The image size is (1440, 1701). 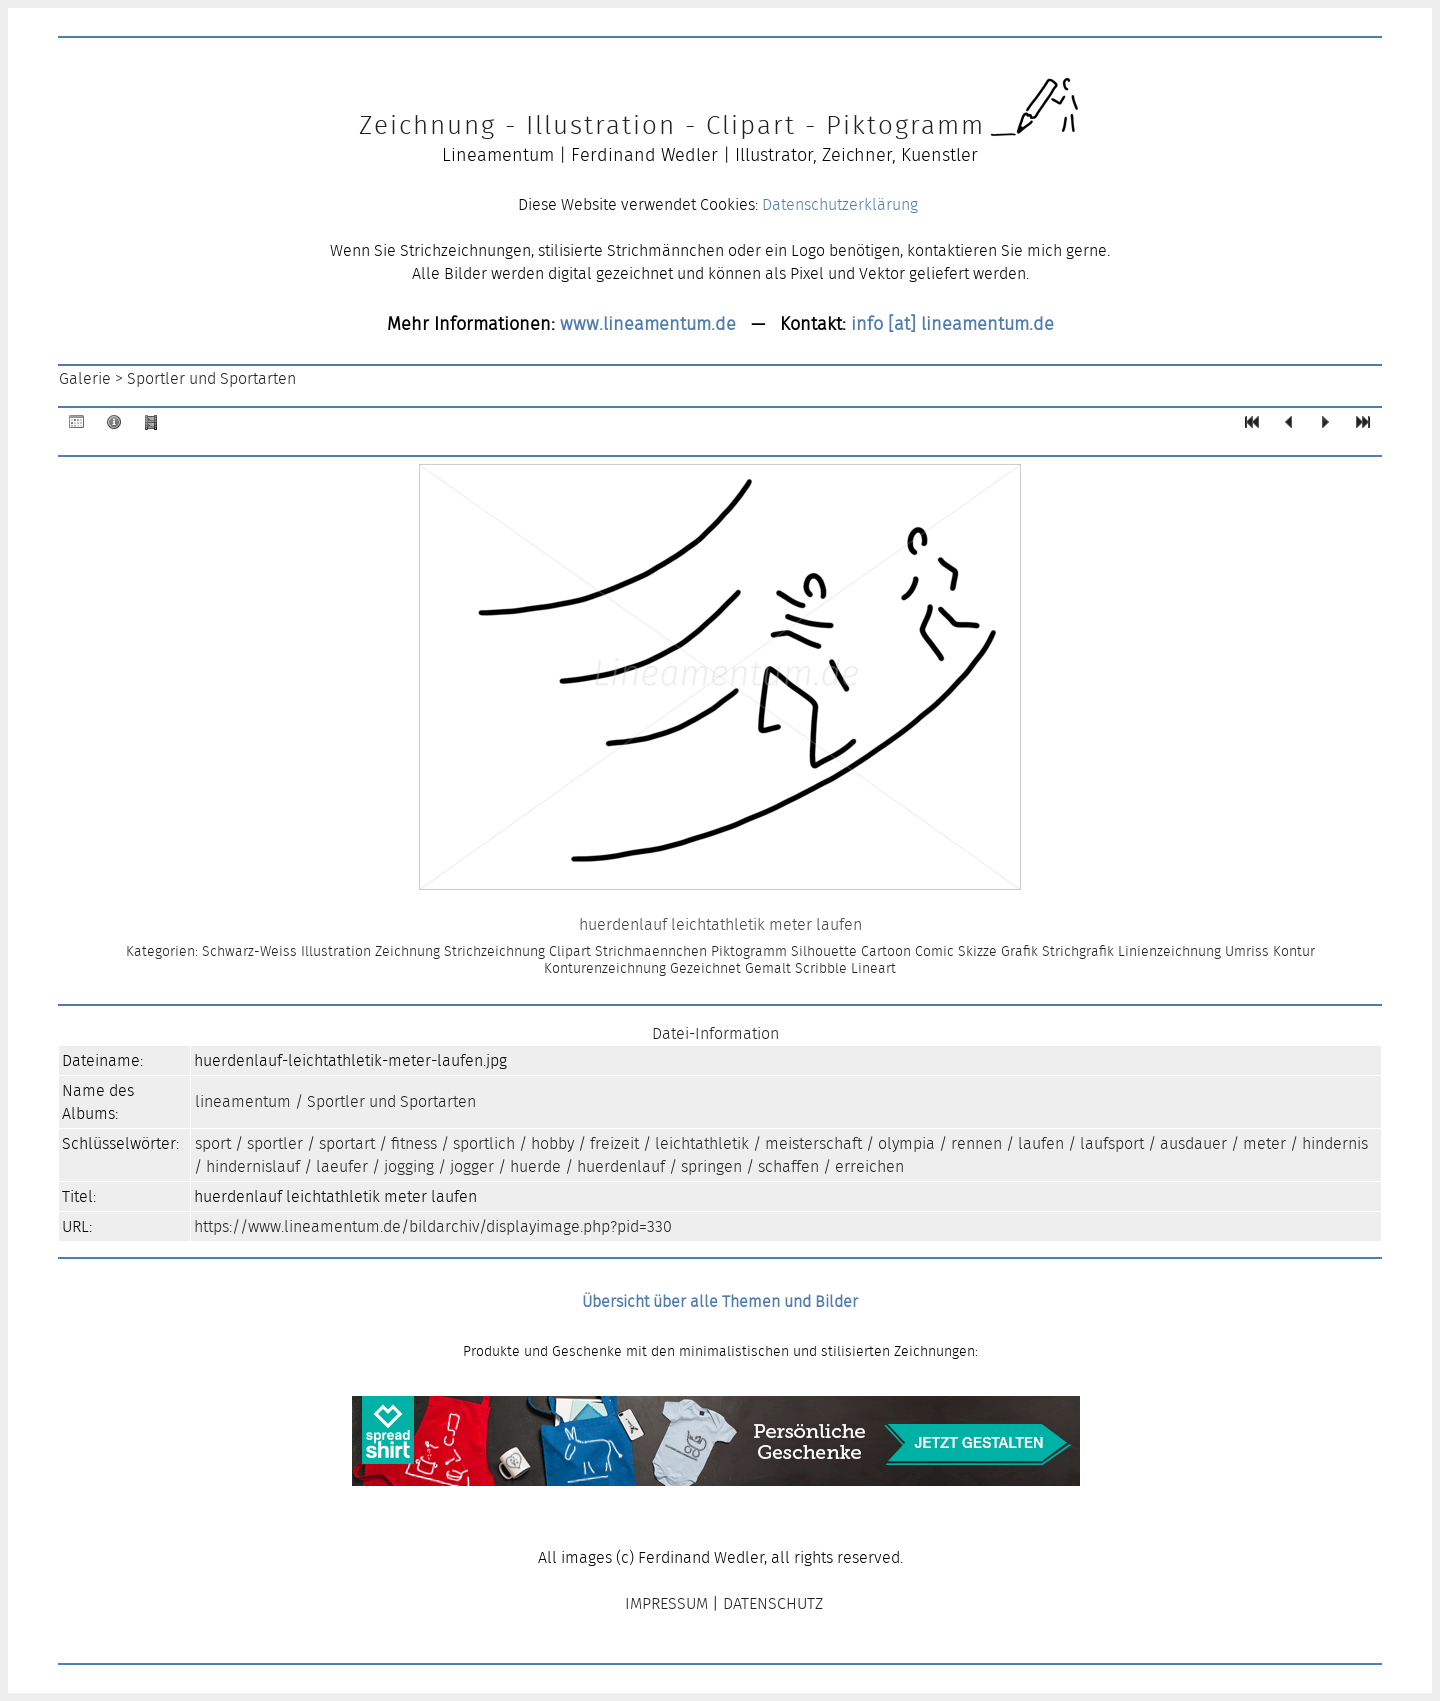 I want to click on sportler, so click(x=275, y=1143).